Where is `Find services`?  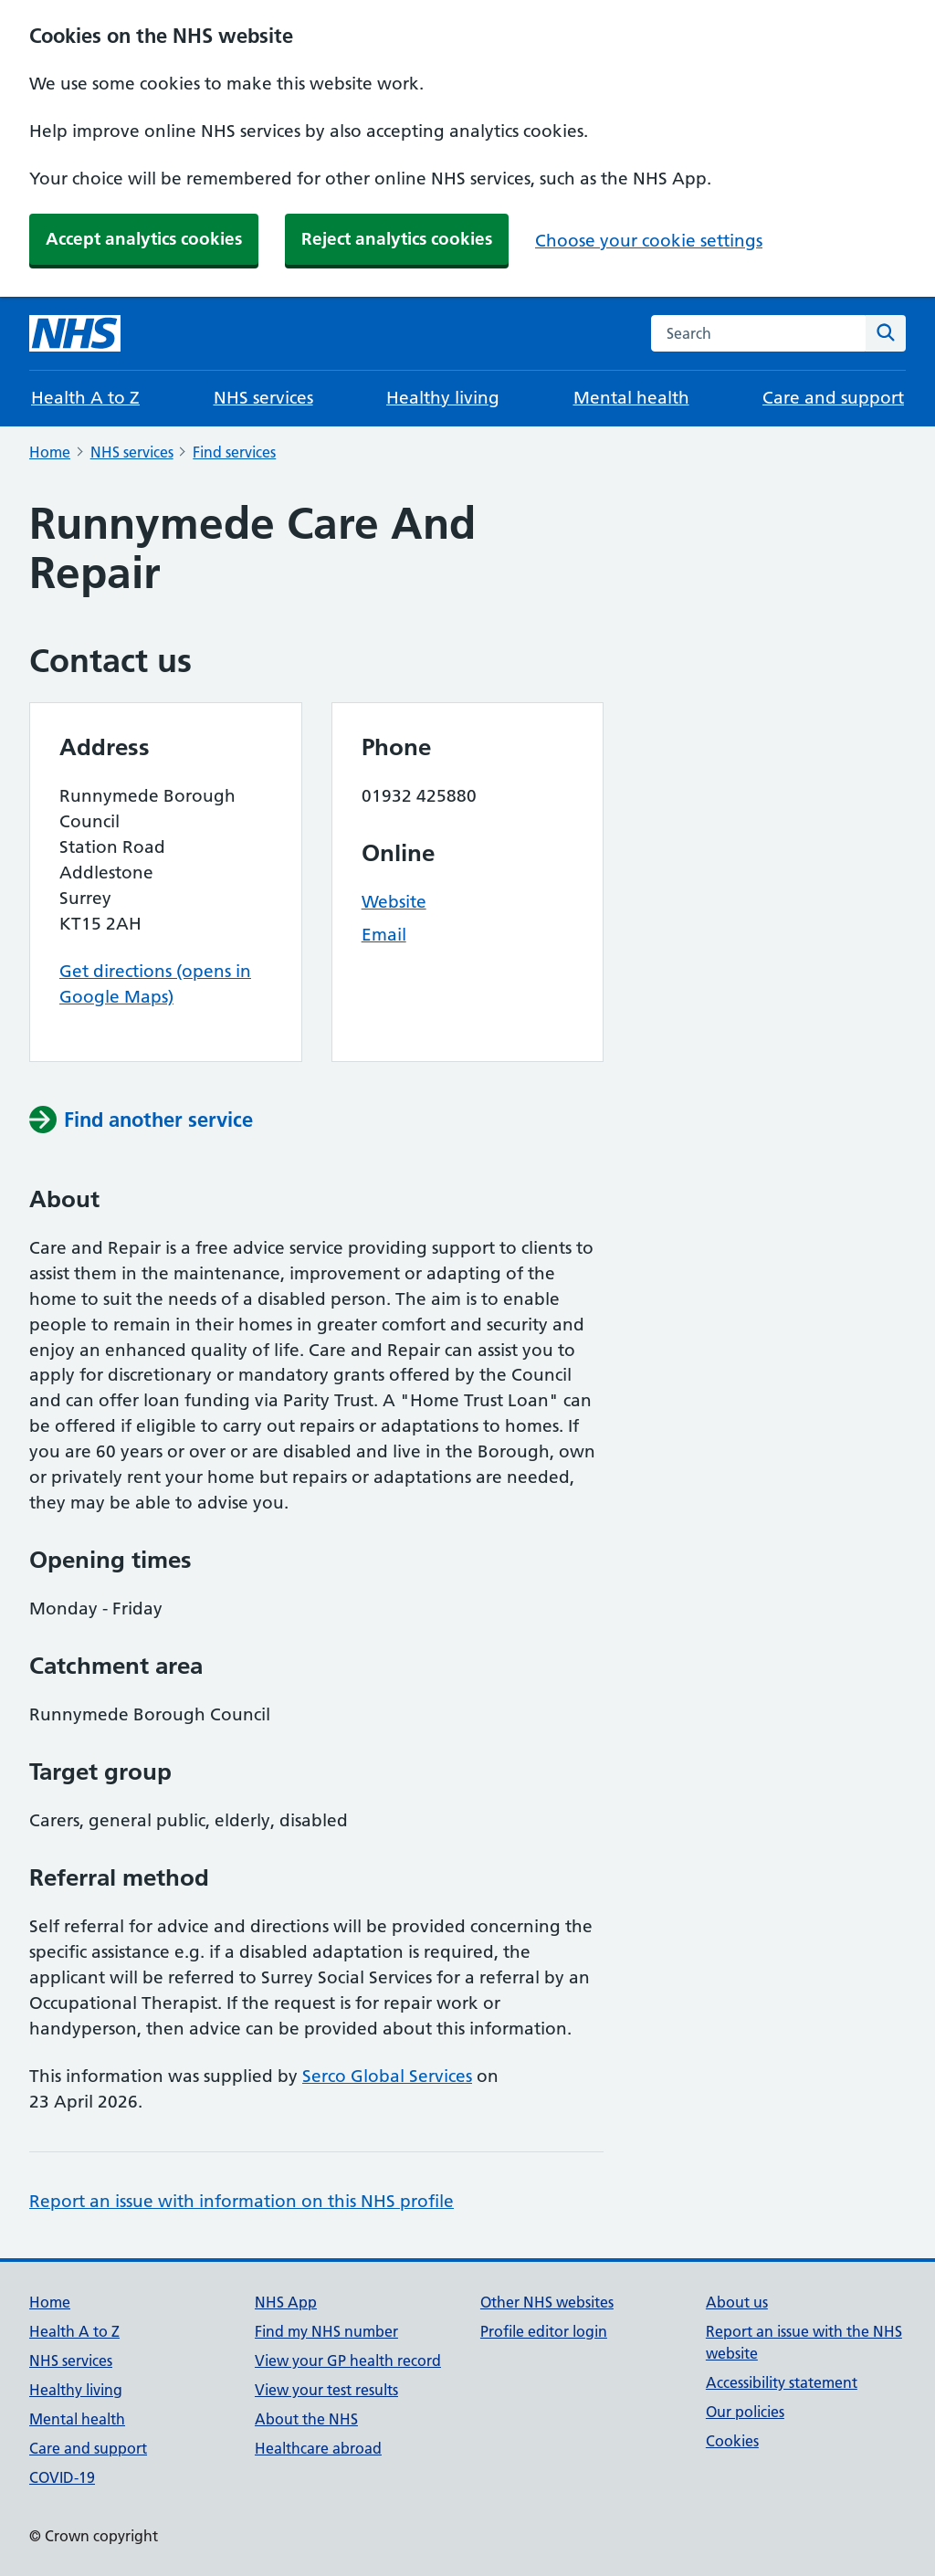 Find services is located at coordinates (234, 452).